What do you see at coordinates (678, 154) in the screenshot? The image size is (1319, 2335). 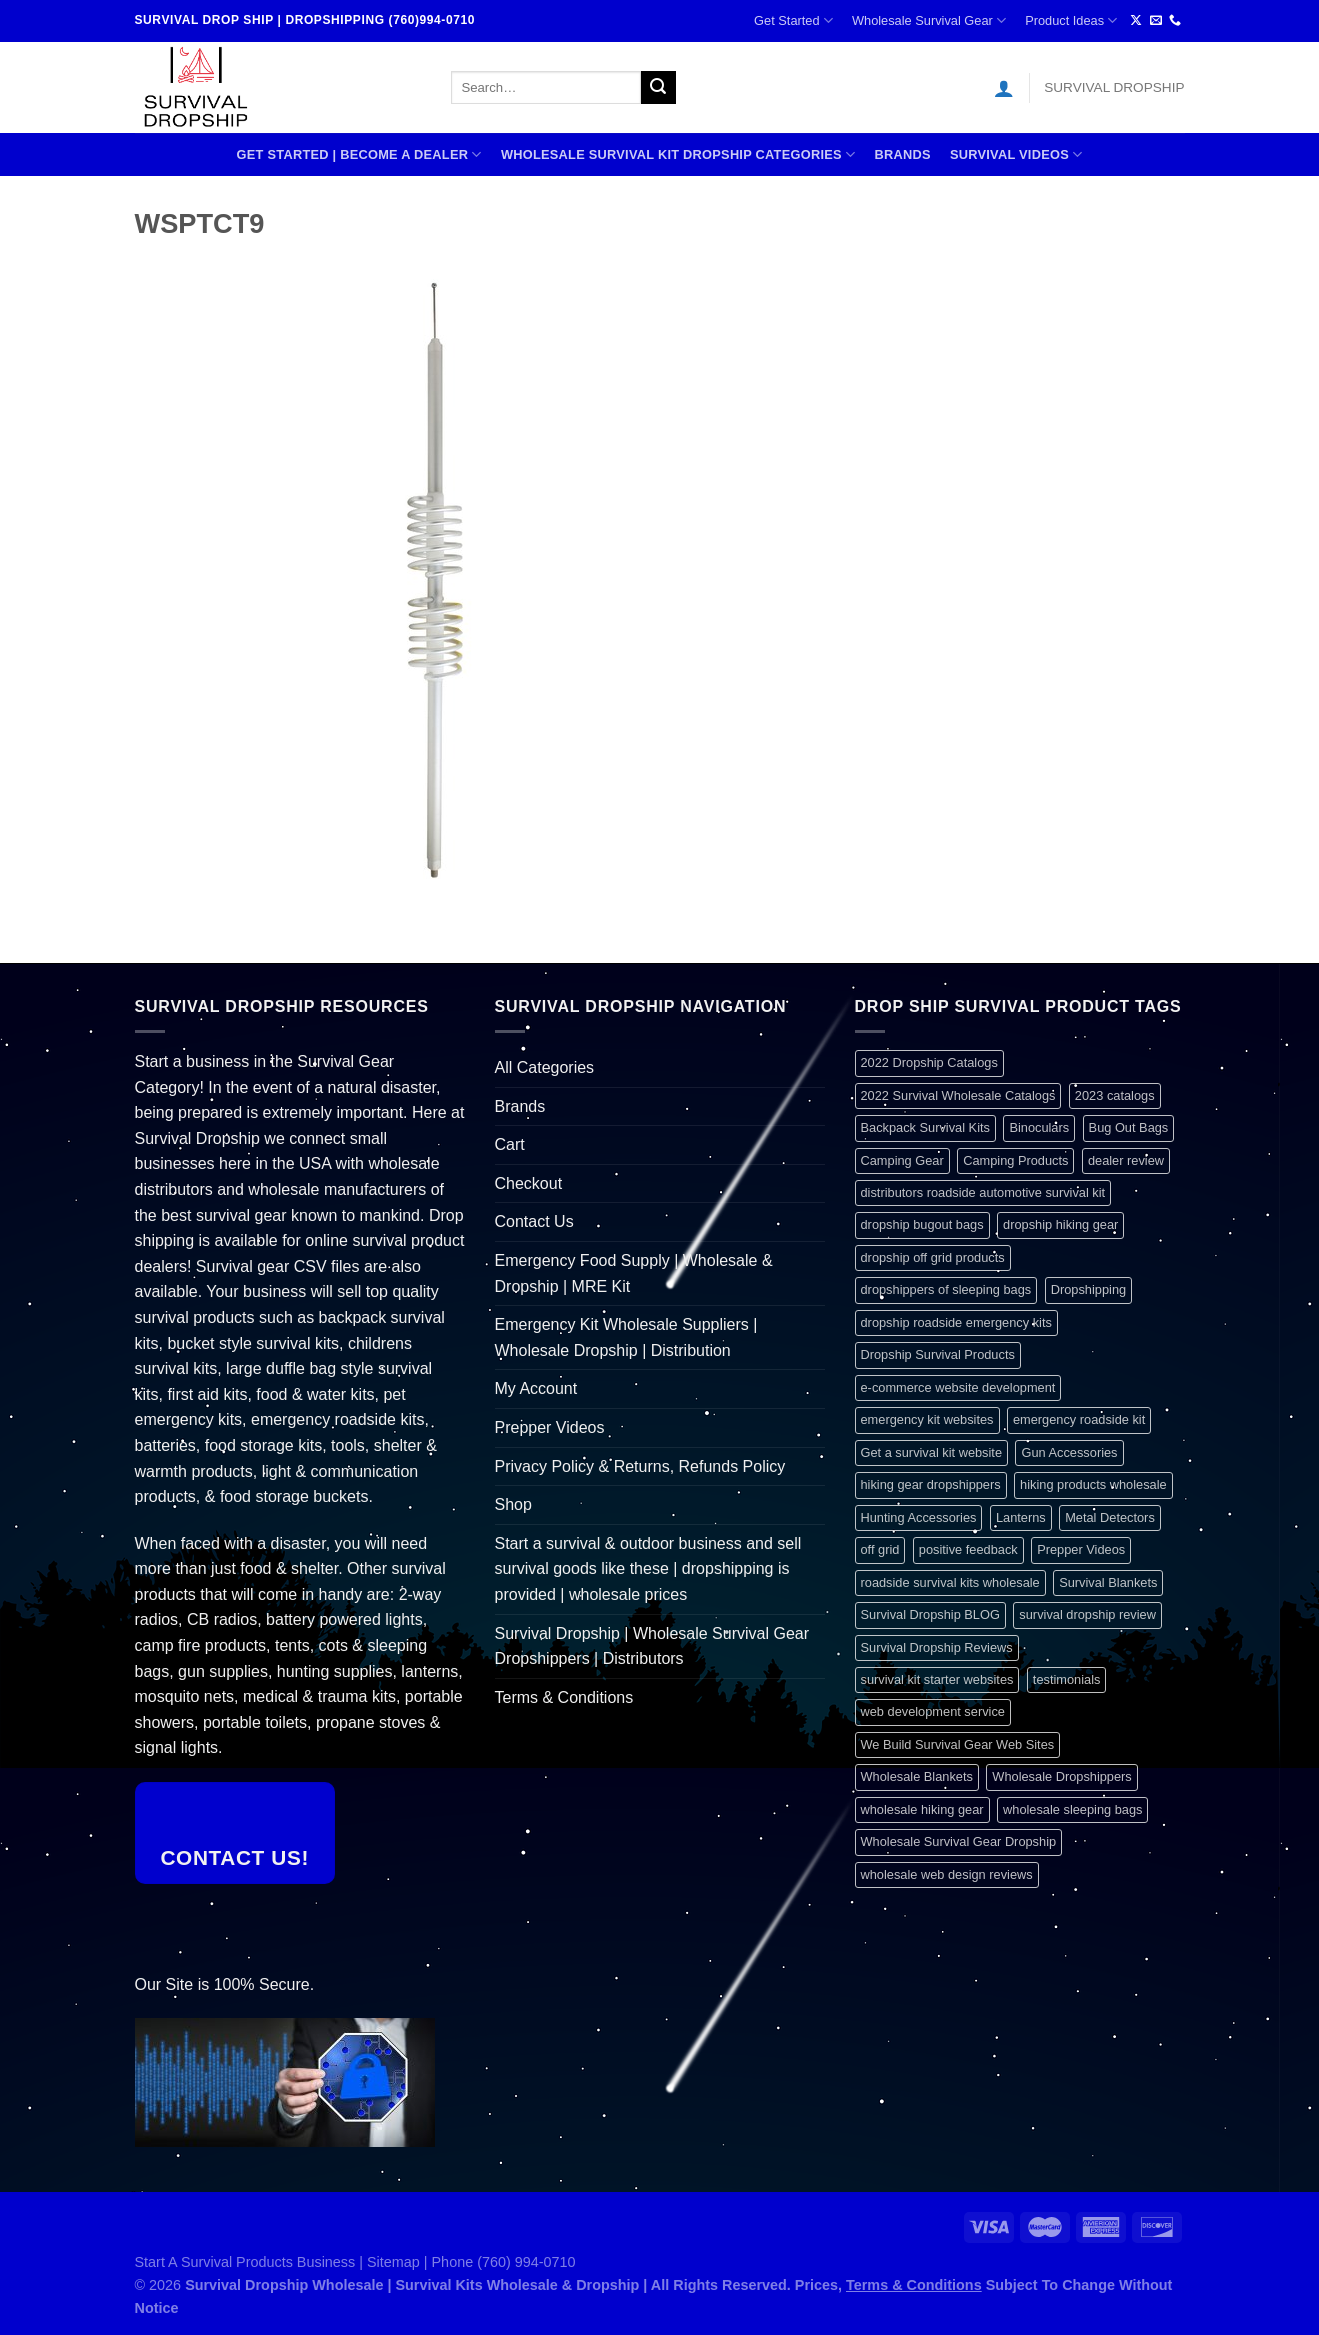 I see `Wholesale Survival Kit Dropship Categories` at bounding box center [678, 154].